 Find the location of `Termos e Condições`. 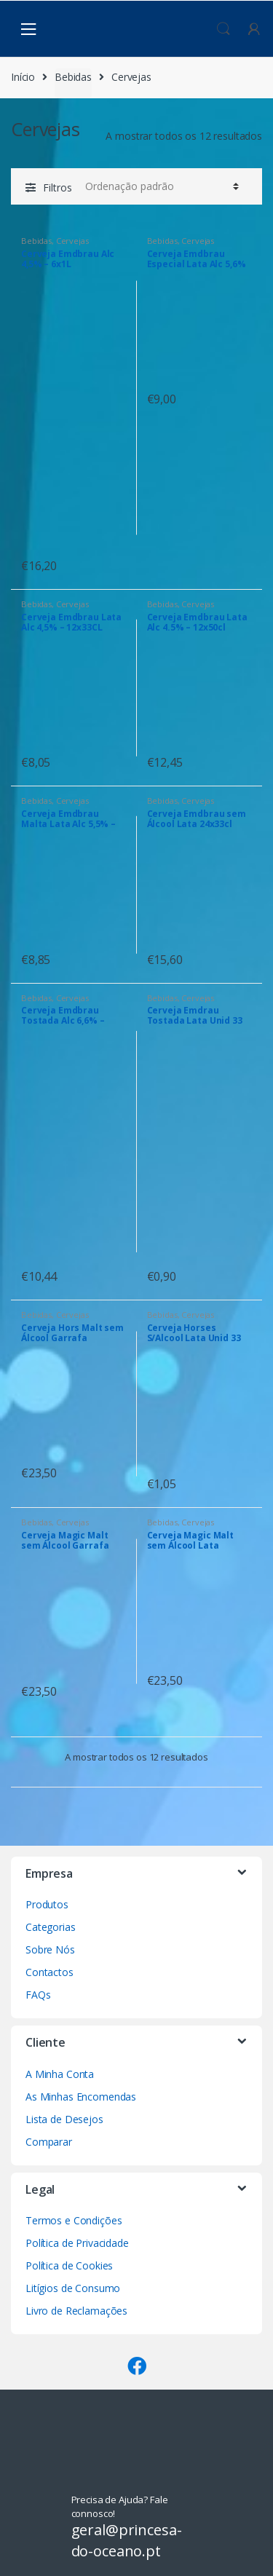

Termos e Condições is located at coordinates (73, 2220).